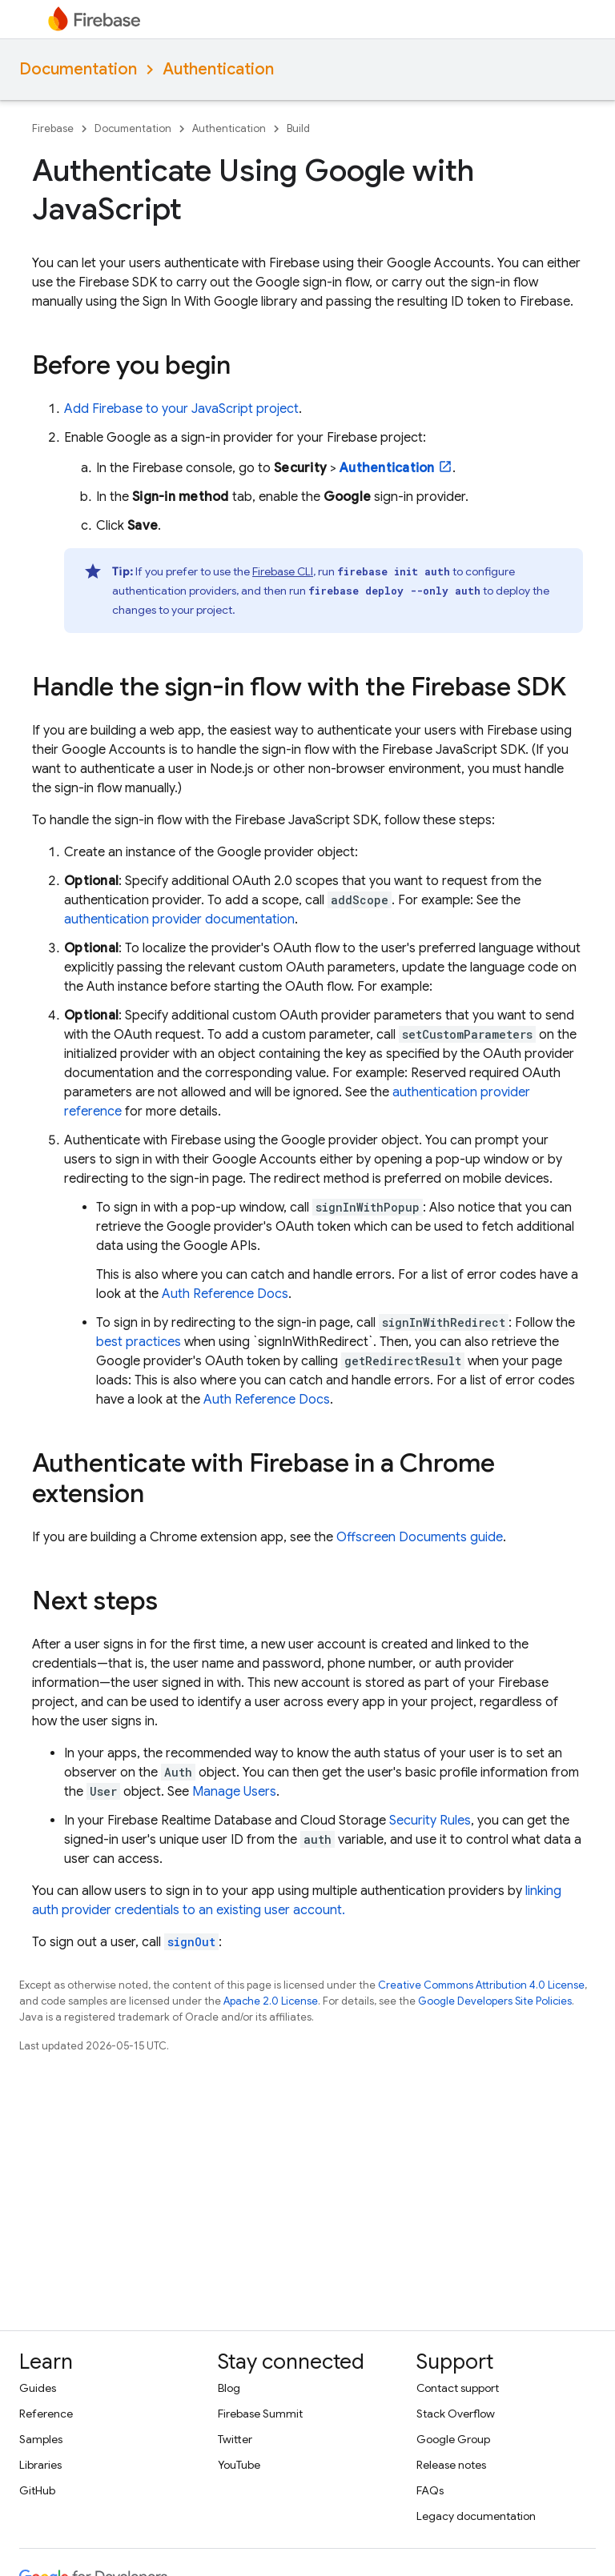  Describe the element at coordinates (37, 2490) in the screenshot. I see `GitHub` at that location.